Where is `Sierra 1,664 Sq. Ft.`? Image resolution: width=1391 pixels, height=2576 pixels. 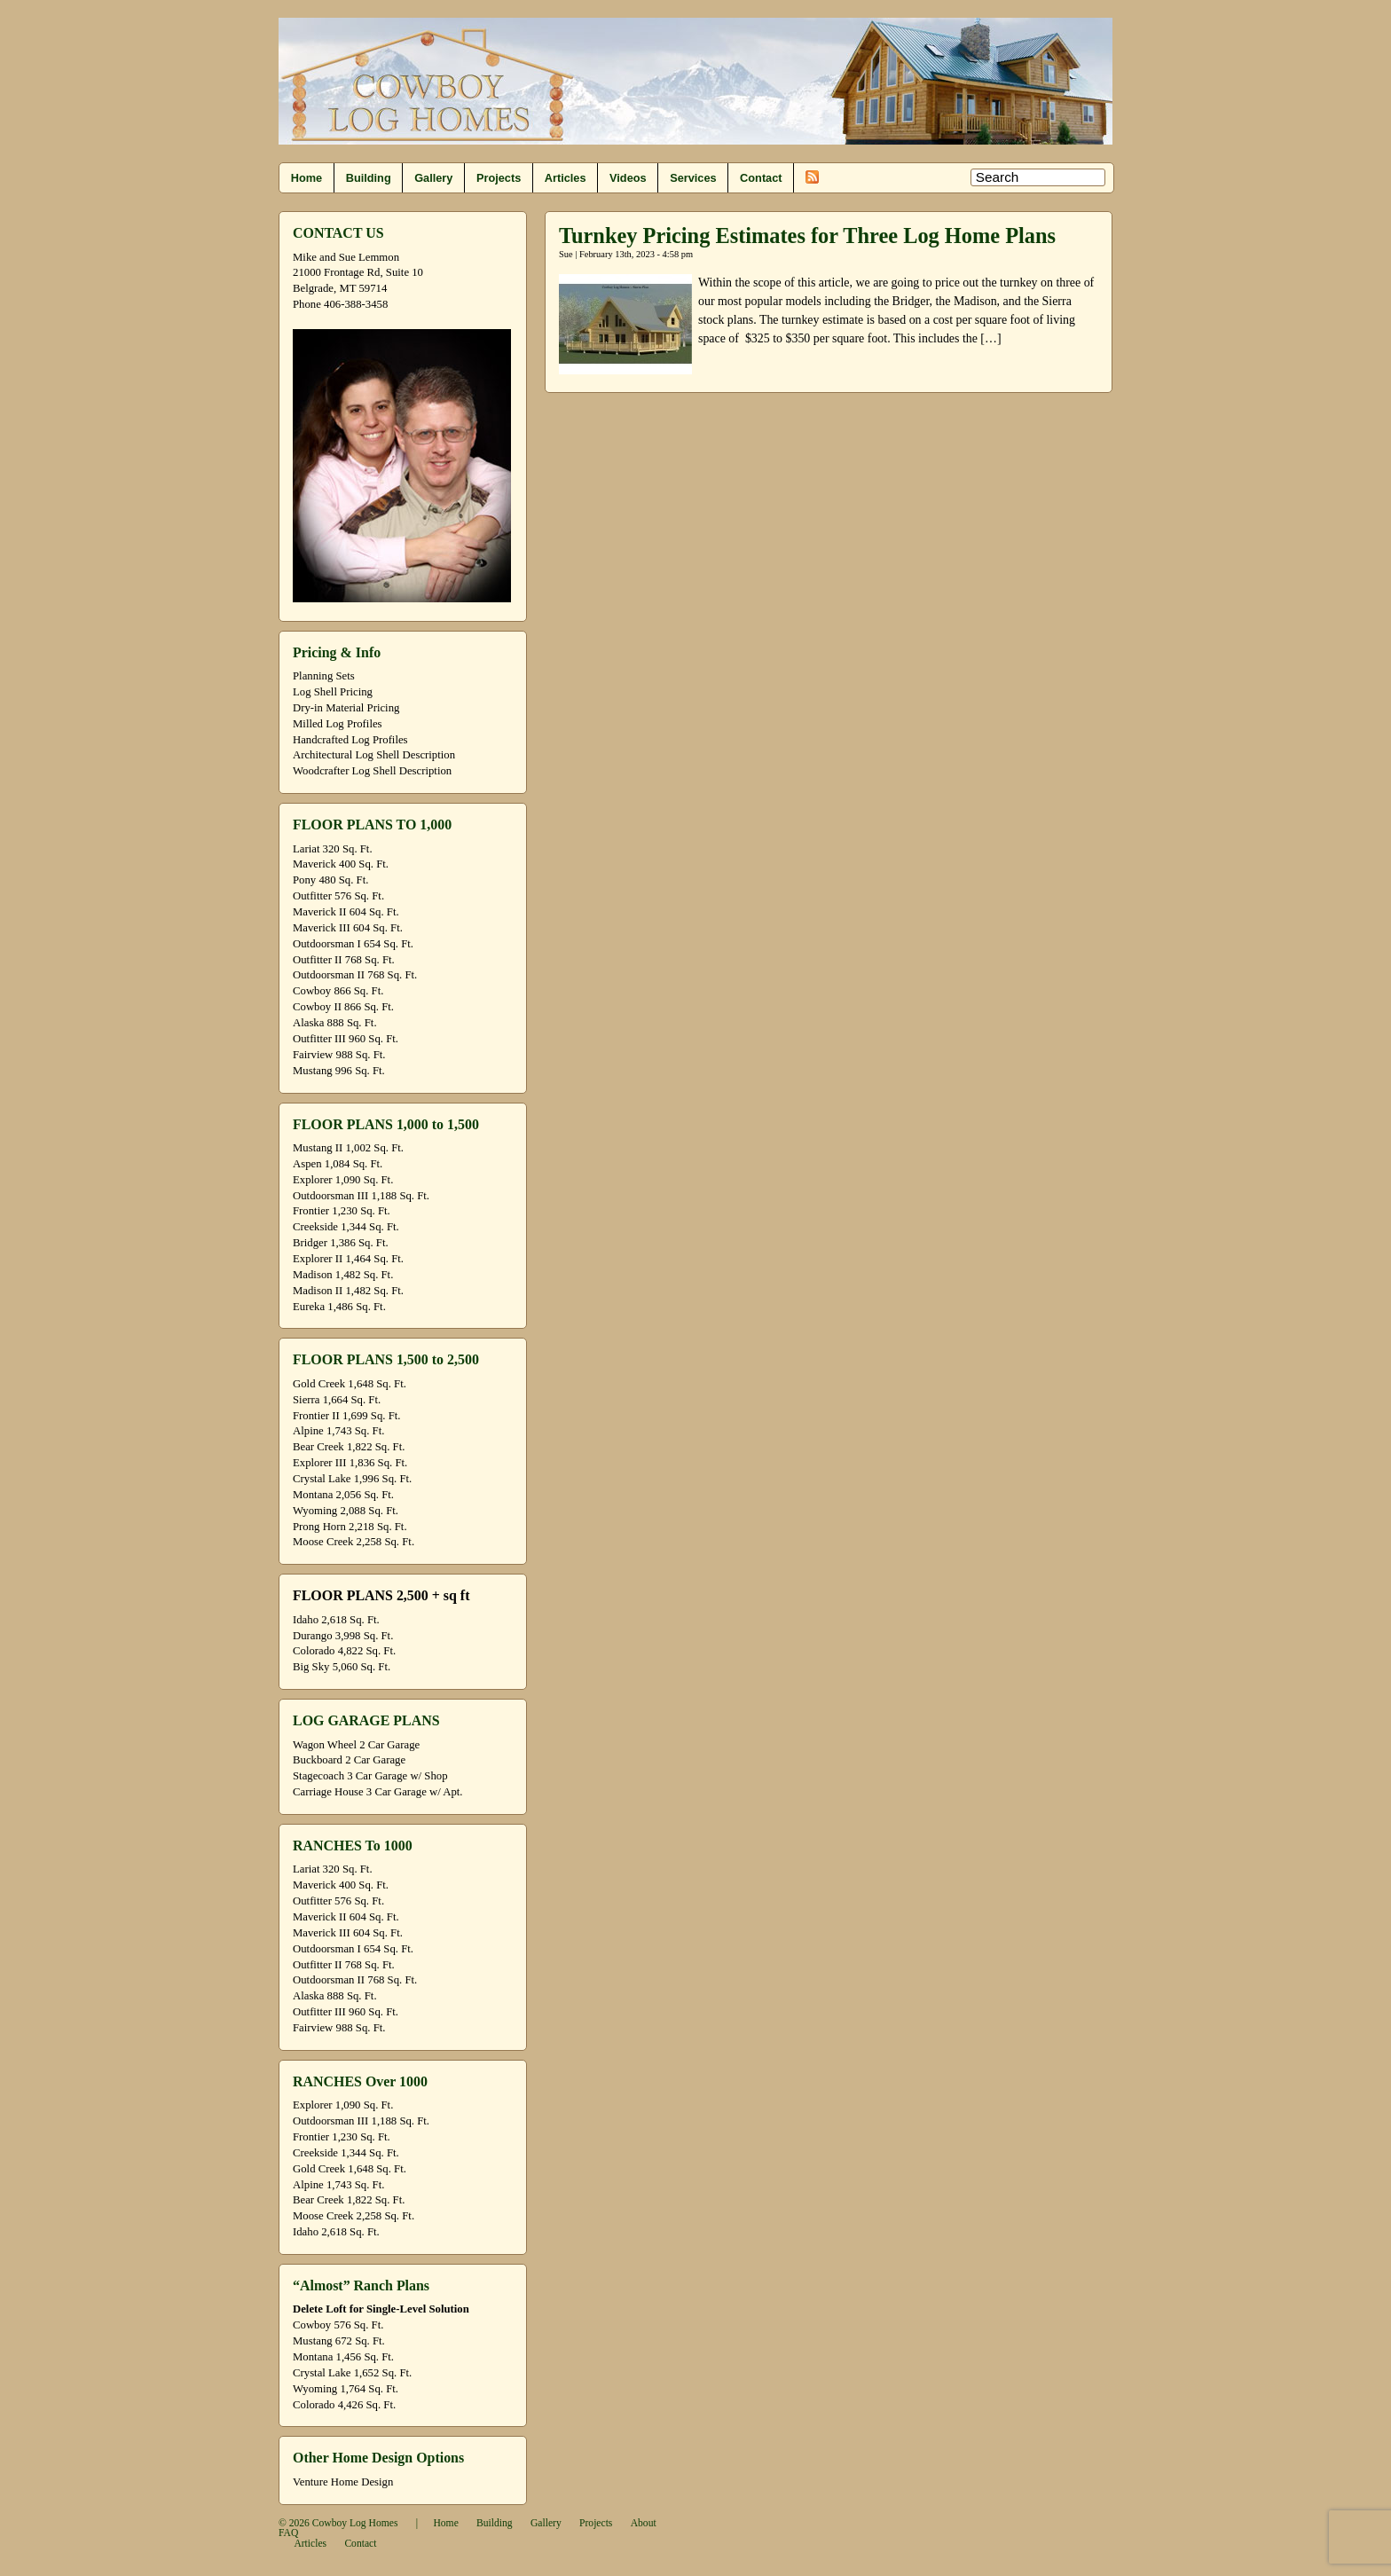
Sierra 1,664 Sq. Ft. is located at coordinates (337, 1400).